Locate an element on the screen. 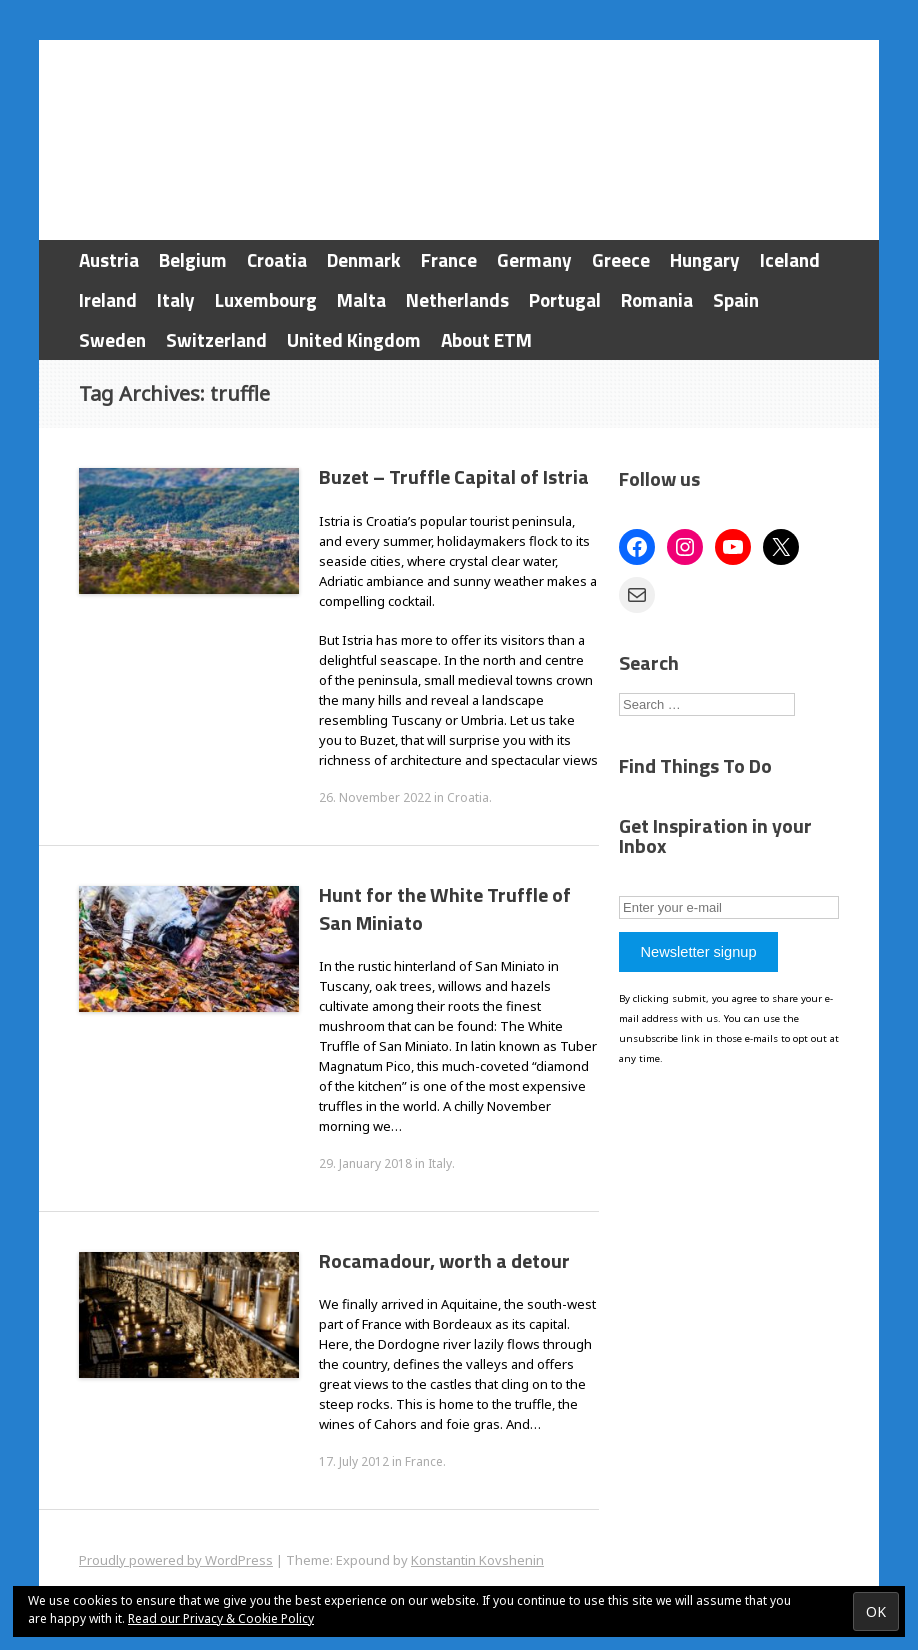 This screenshot has height=1650, width=918. Malta is located at coordinates (361, 299).